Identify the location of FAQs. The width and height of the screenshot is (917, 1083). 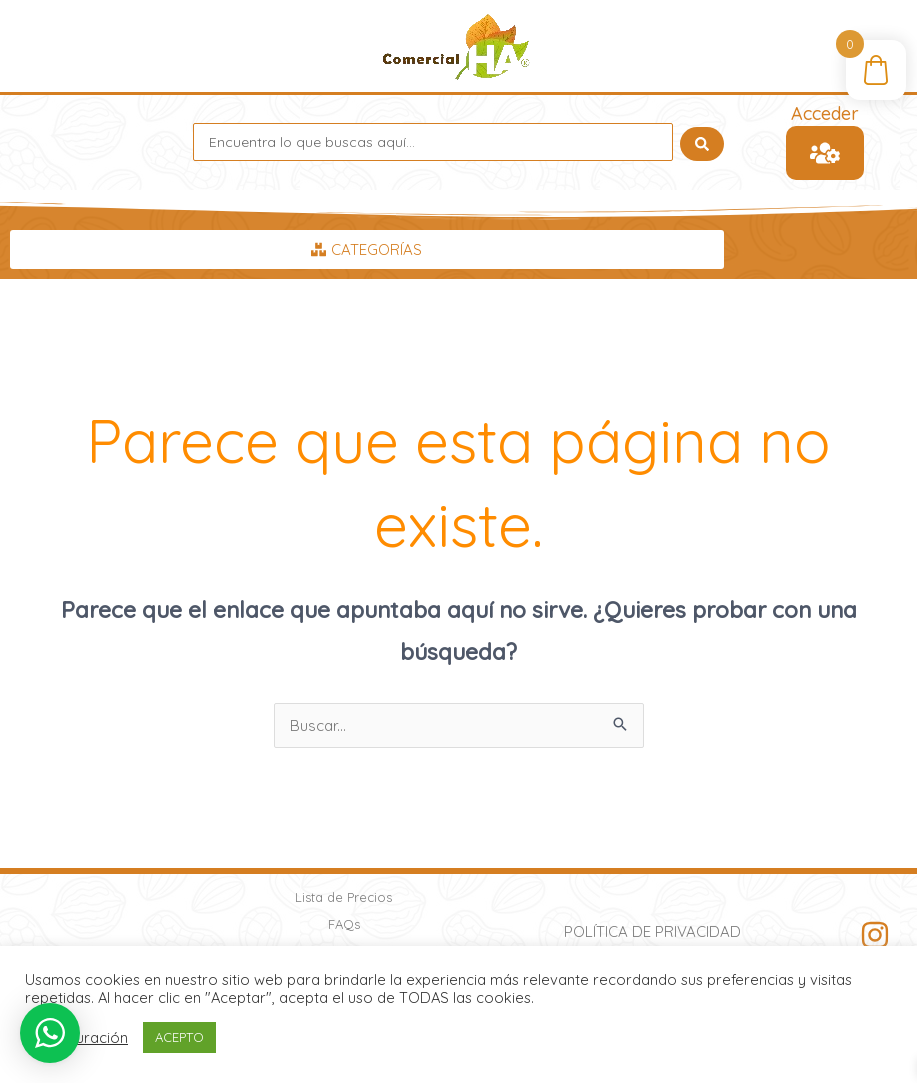
(344, 924).